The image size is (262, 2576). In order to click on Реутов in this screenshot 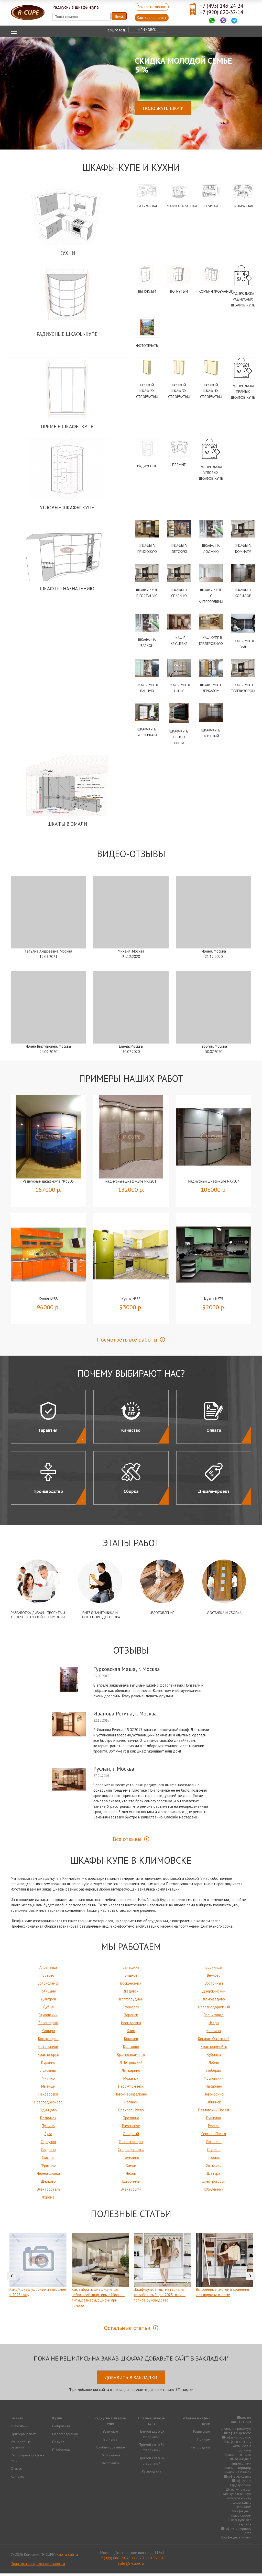, I will do `click(214, 2128)`.